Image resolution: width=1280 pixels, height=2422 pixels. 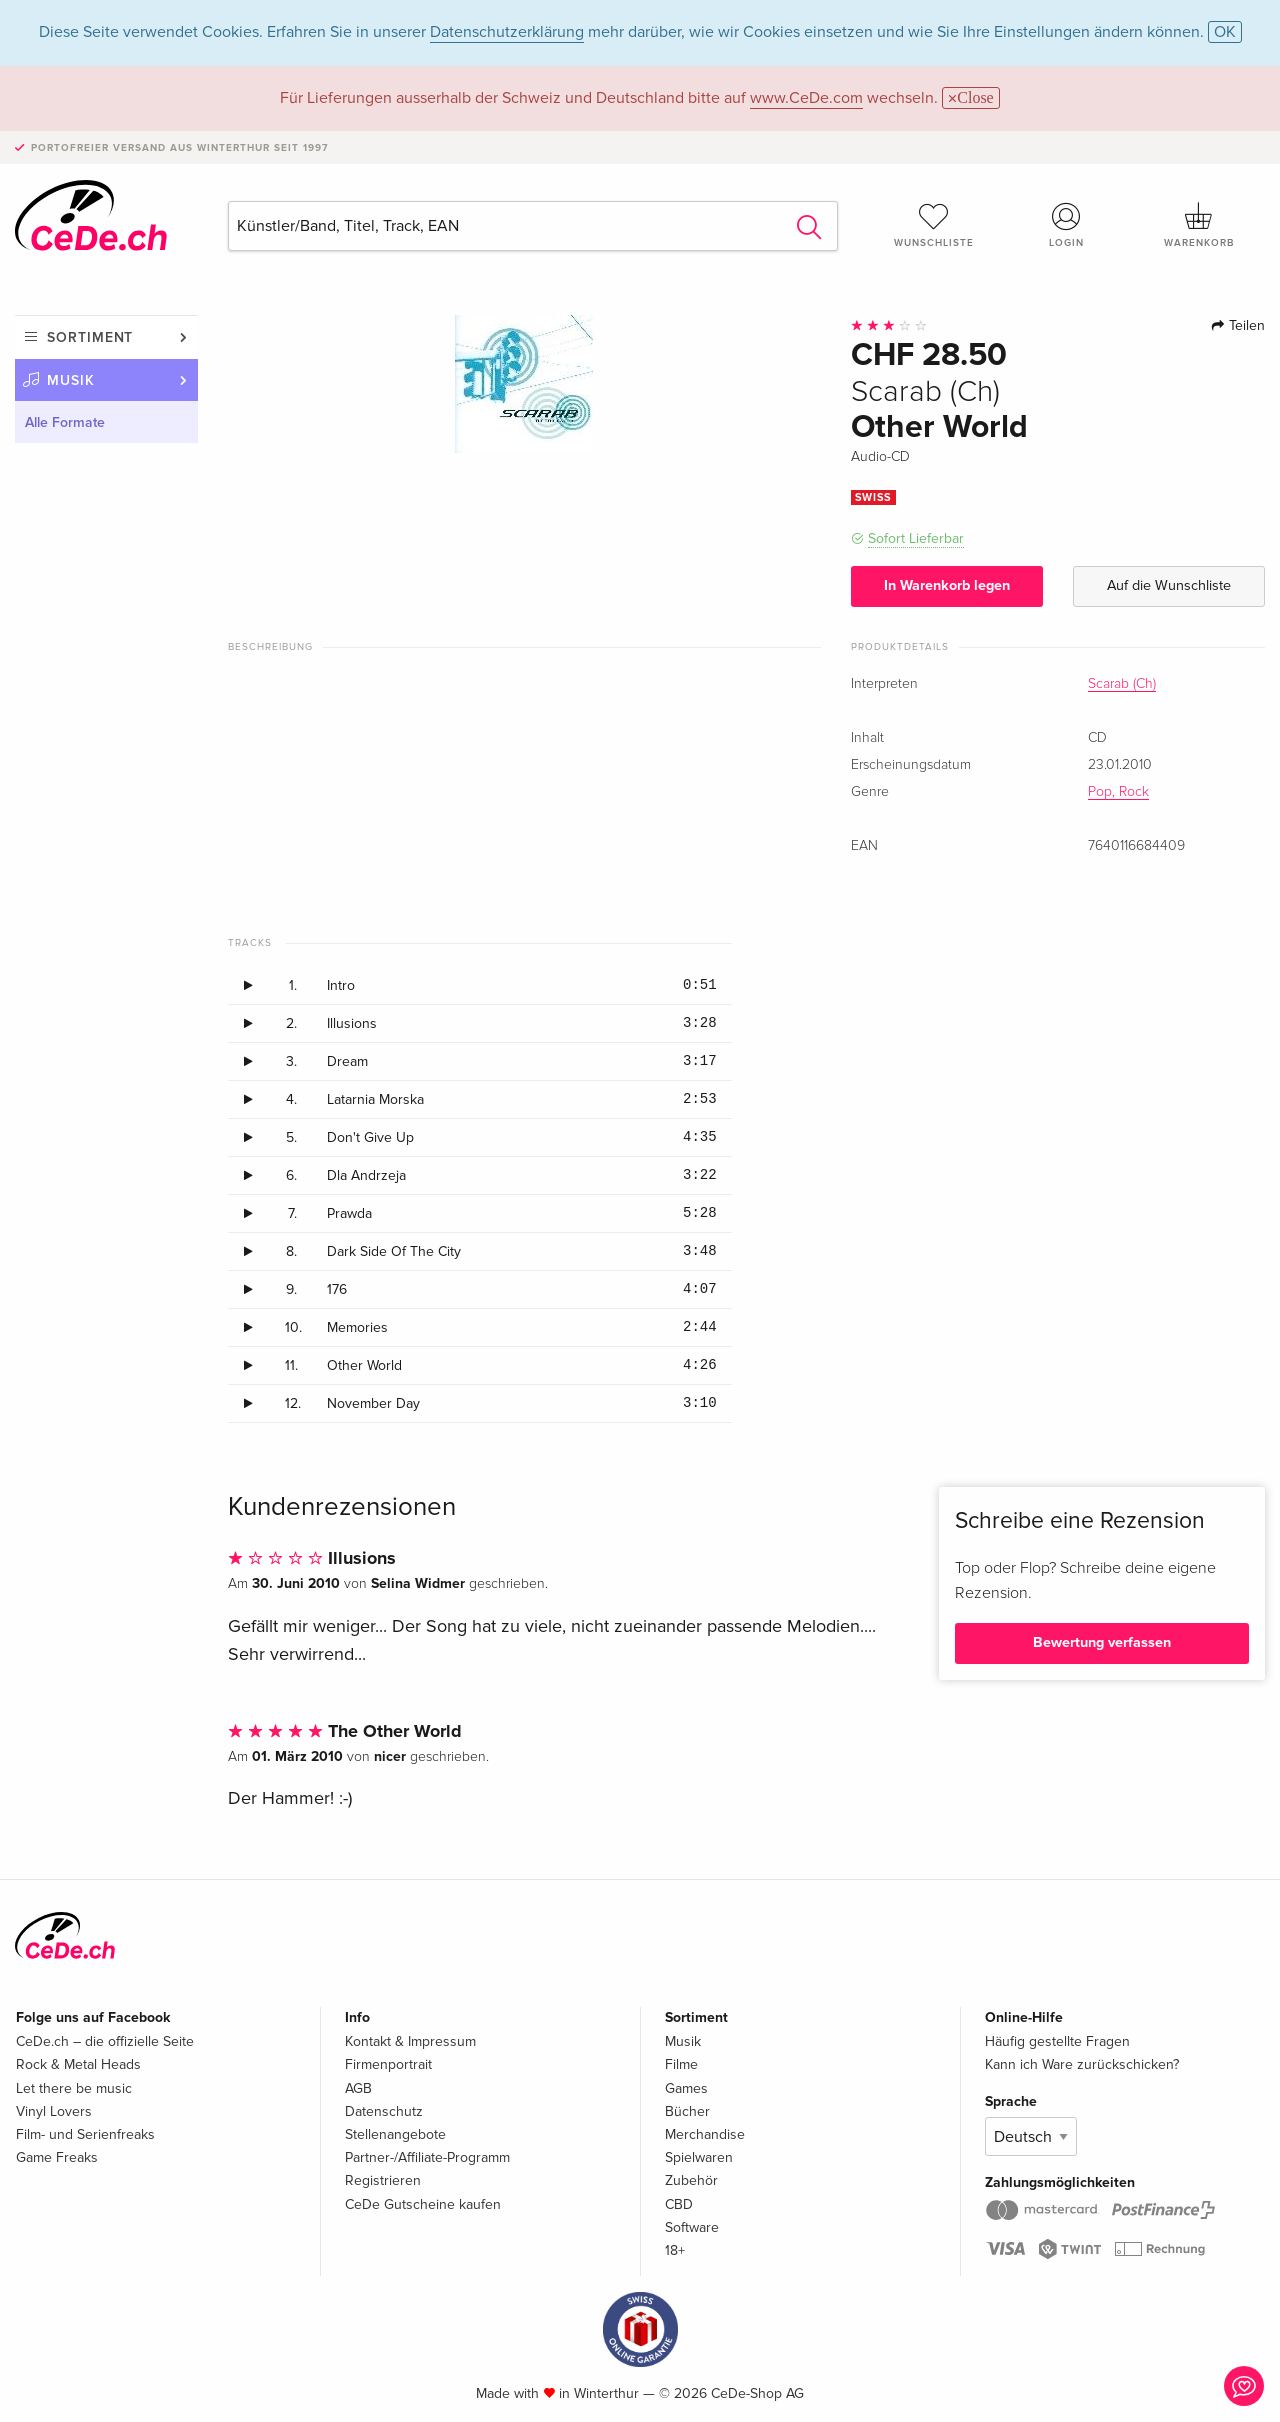 I want to click on Pop, Rock, so click(x=1118, y=792).